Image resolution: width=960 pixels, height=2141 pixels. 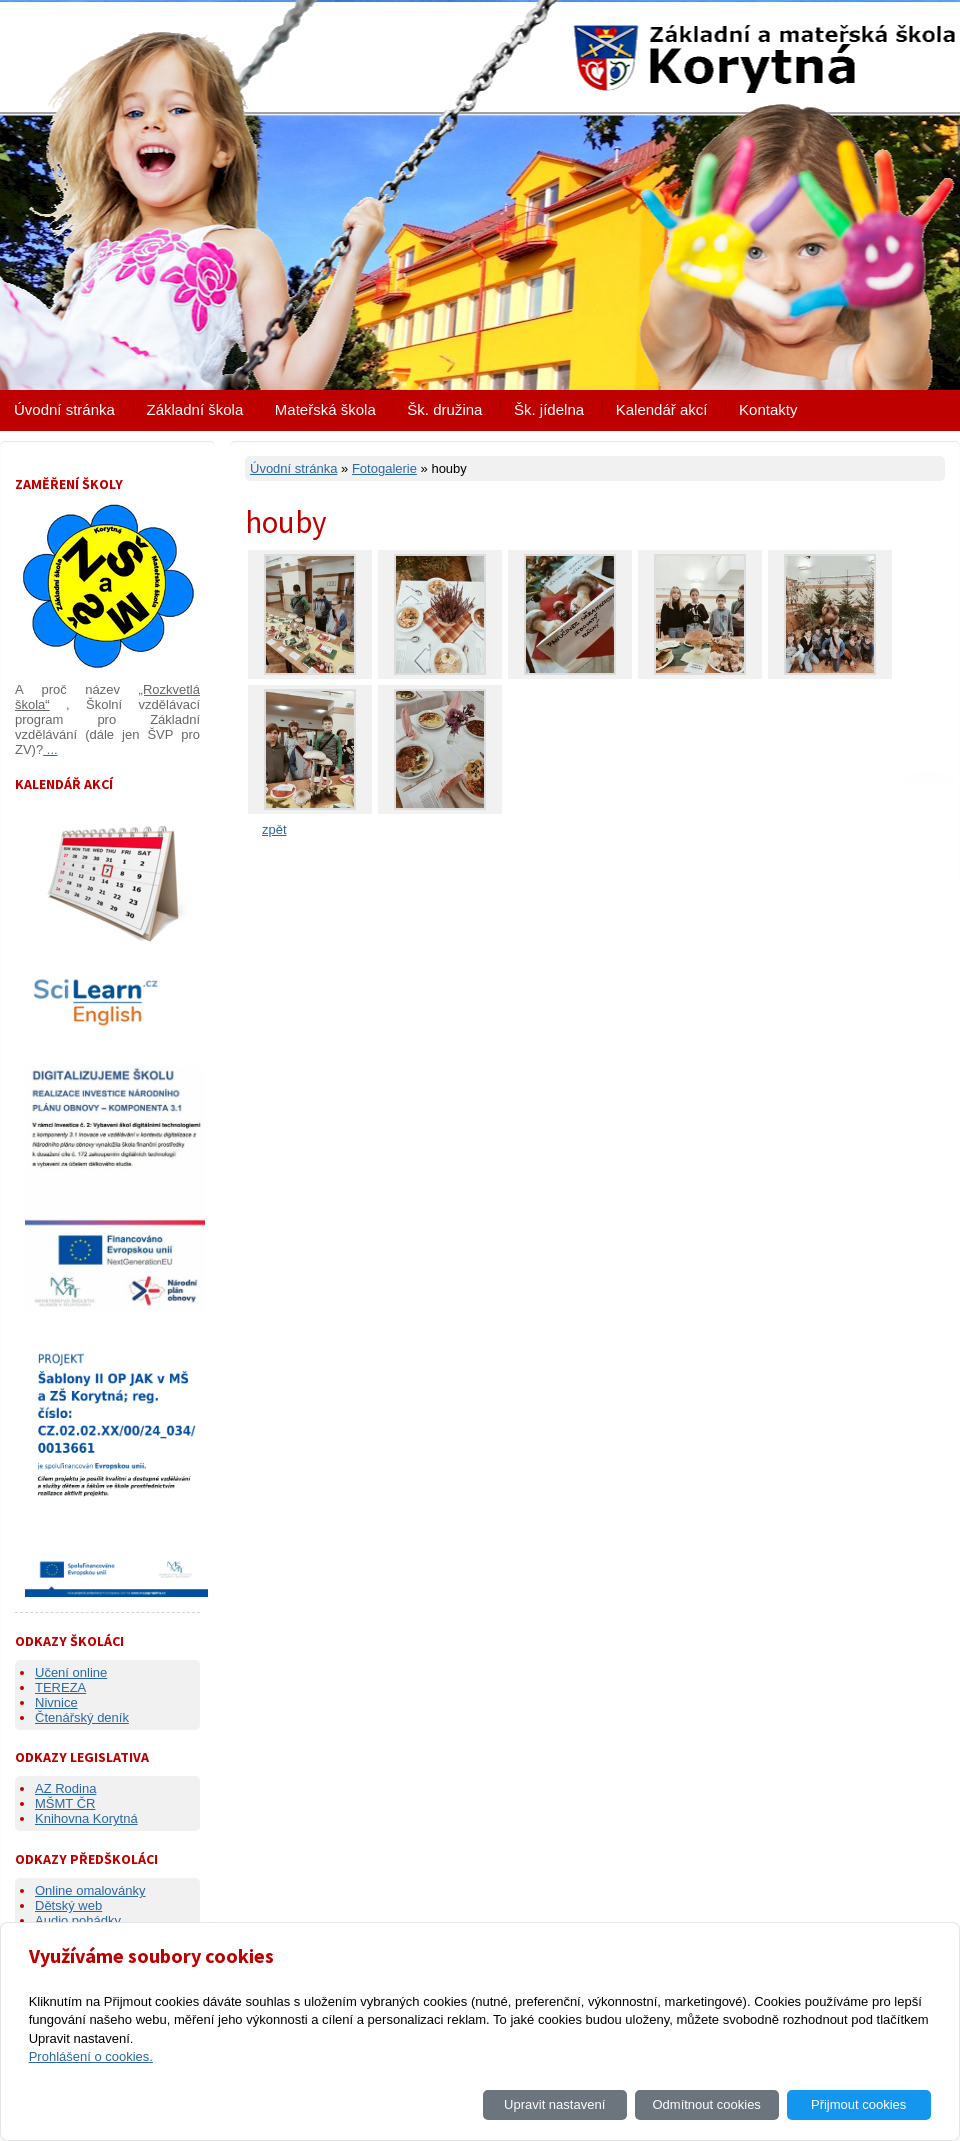 I want to click on zpět, so click(x=274, y=829).